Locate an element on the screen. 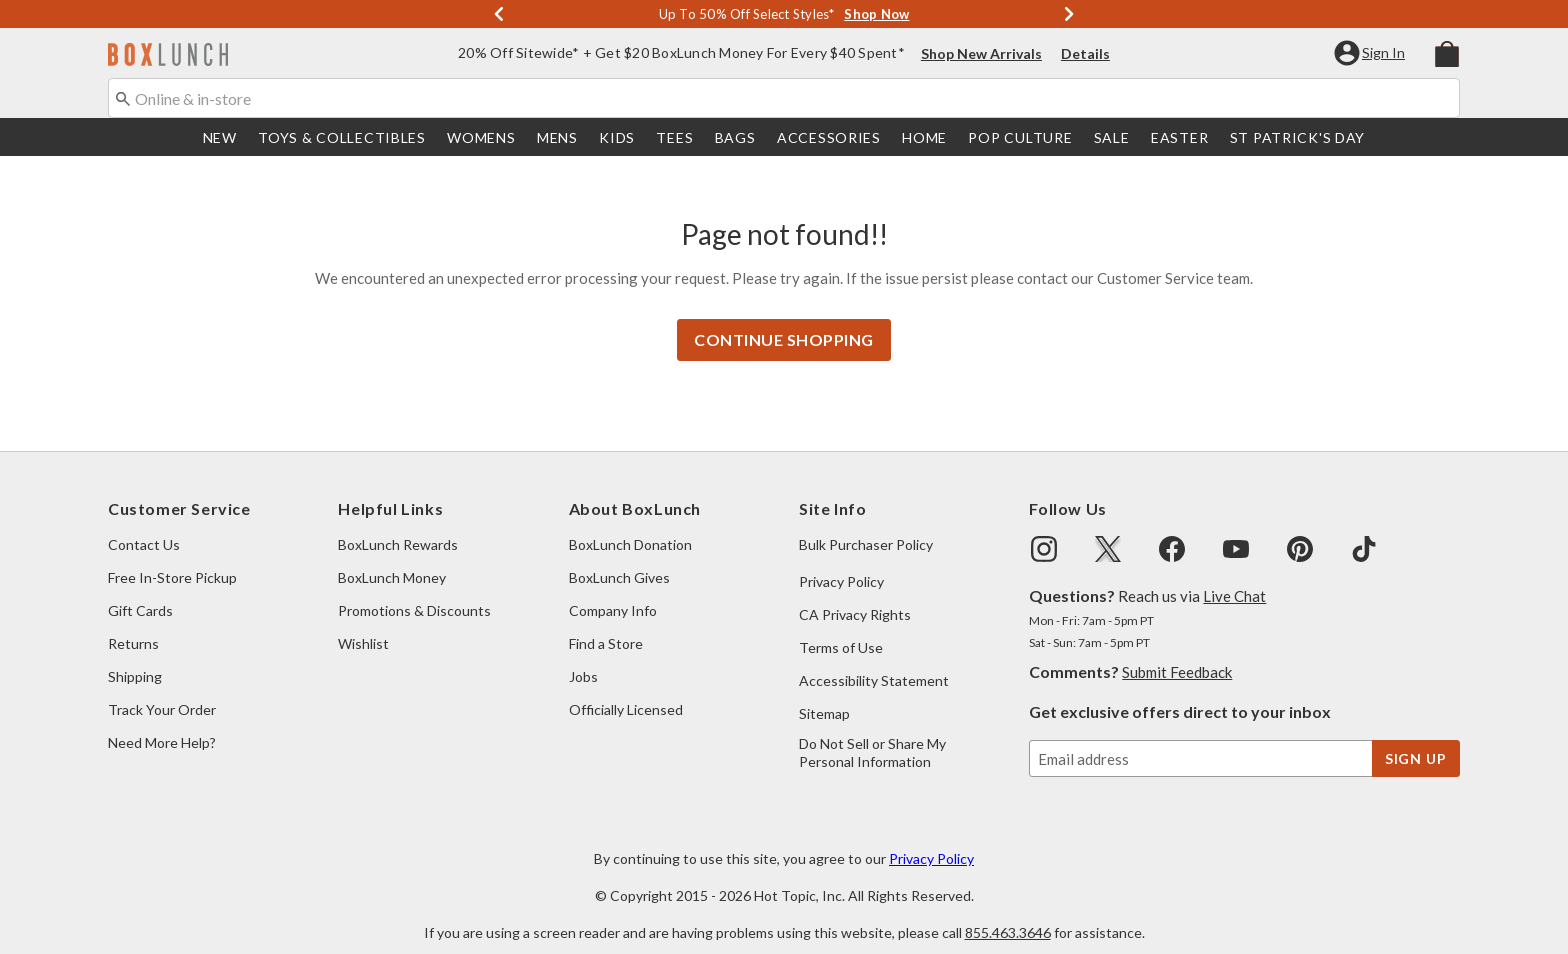 The height and width of the screenshot is (954, 1568). BoxLunch Money is located at coordinates (392, 557).